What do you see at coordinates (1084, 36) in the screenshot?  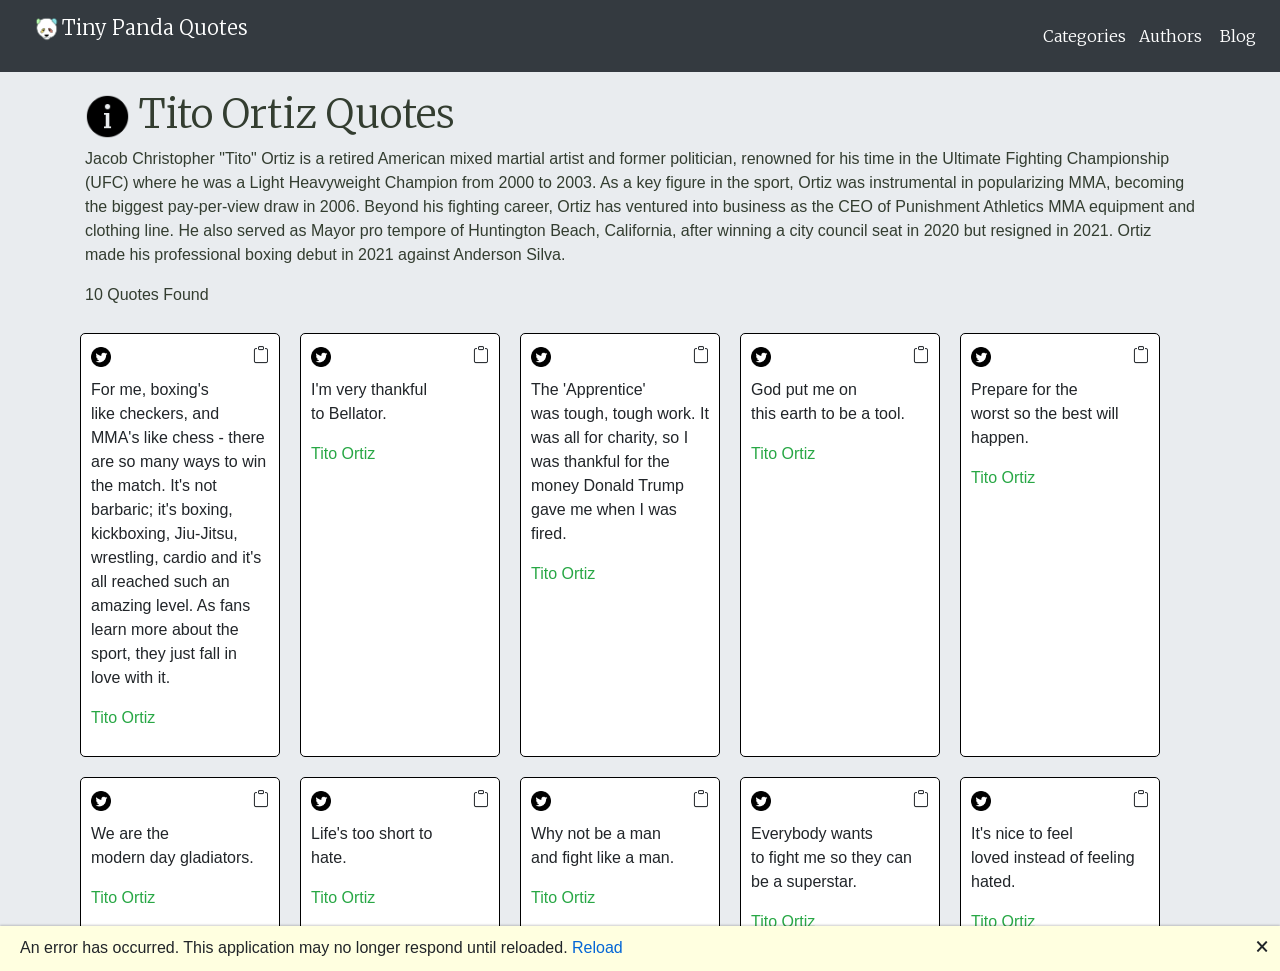 I see `Categories` at bounding box center [1084, 36].